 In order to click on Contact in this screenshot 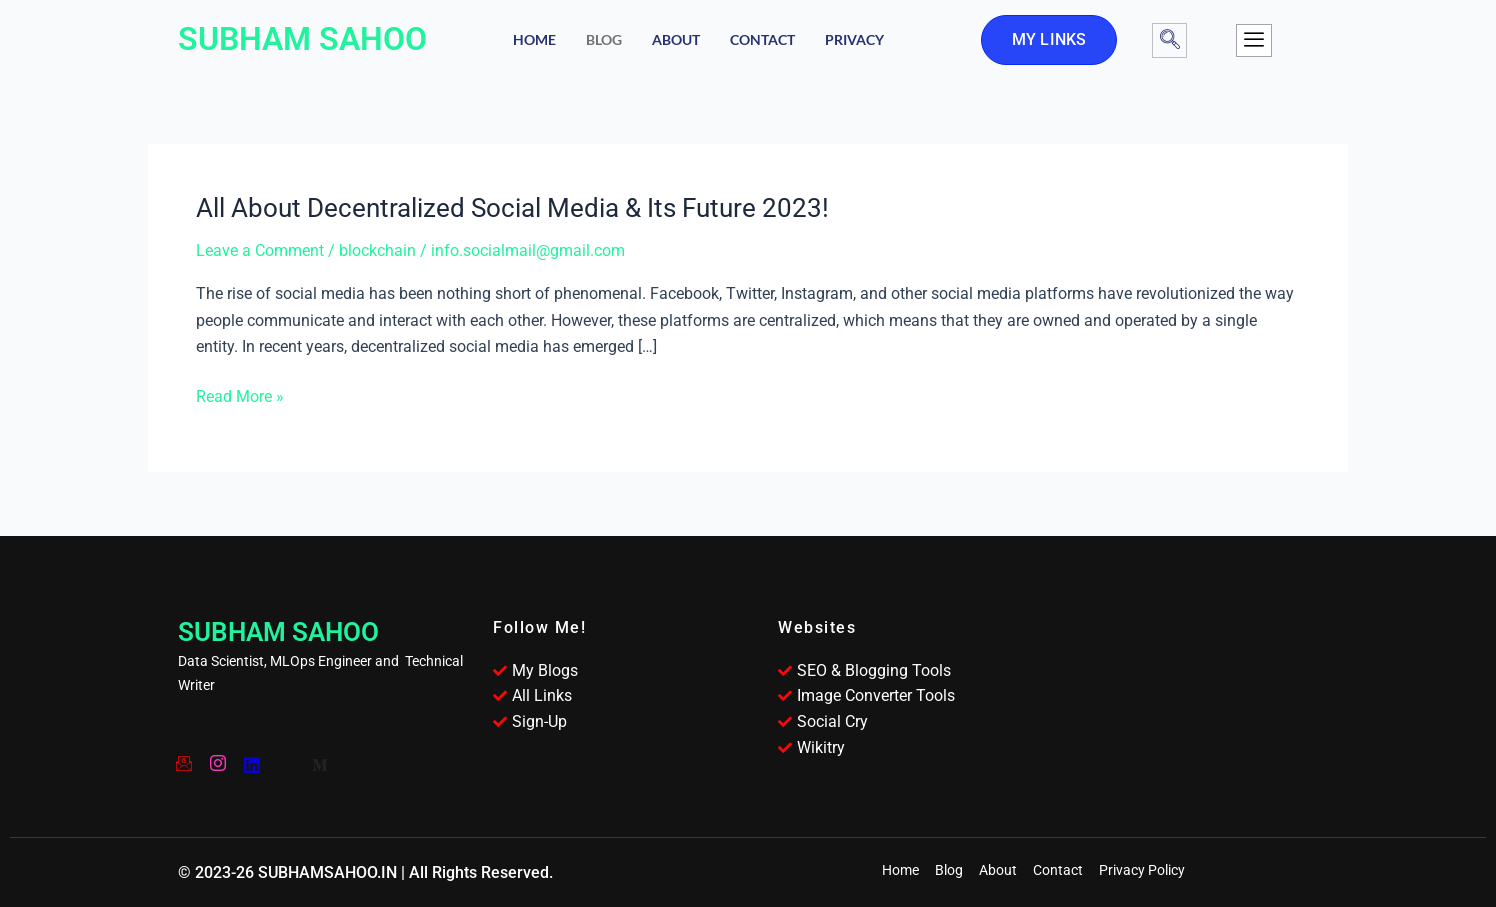, I will do `click(762, 39)`.